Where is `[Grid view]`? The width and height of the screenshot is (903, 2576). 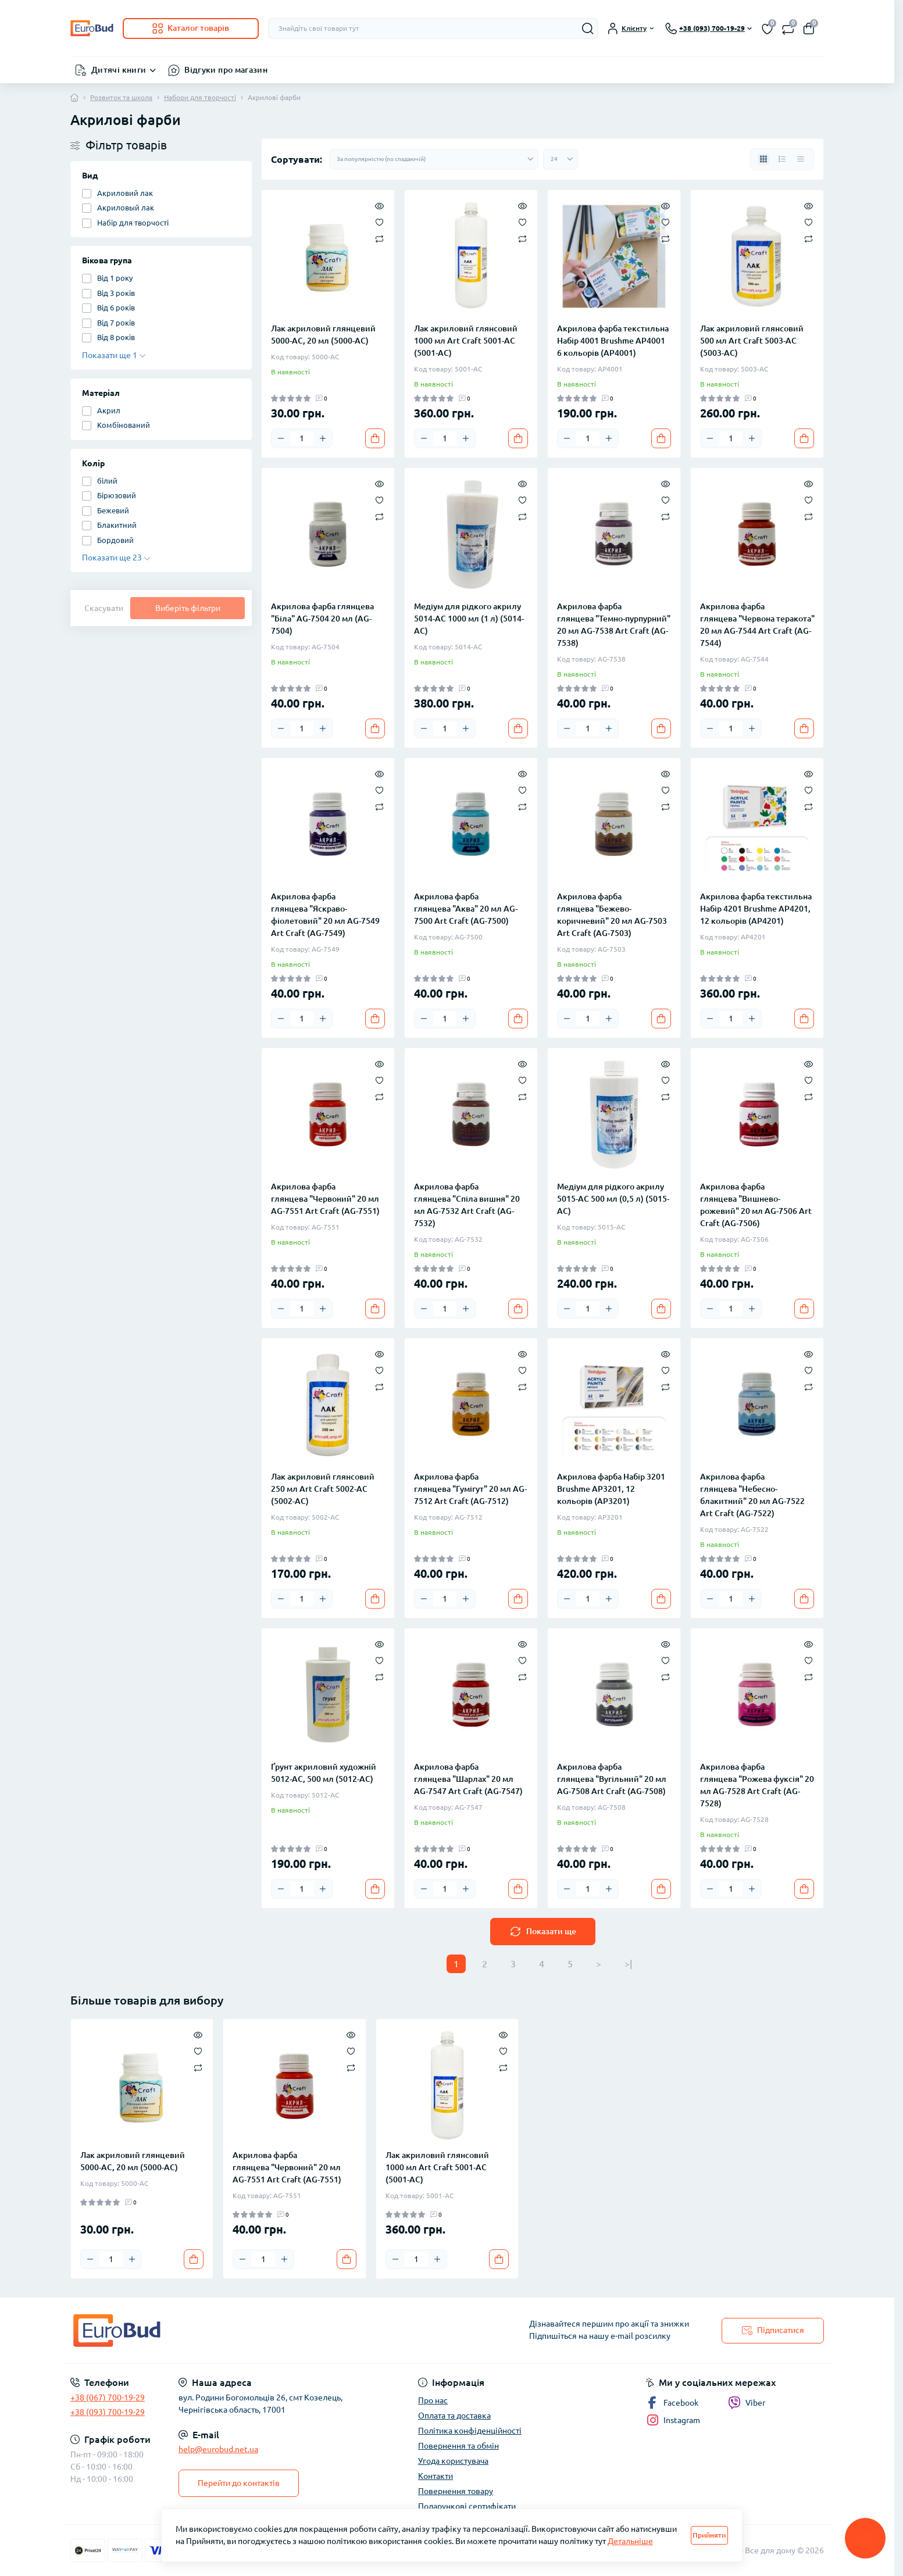 [Grid view] is located at coordinates (763, 159).